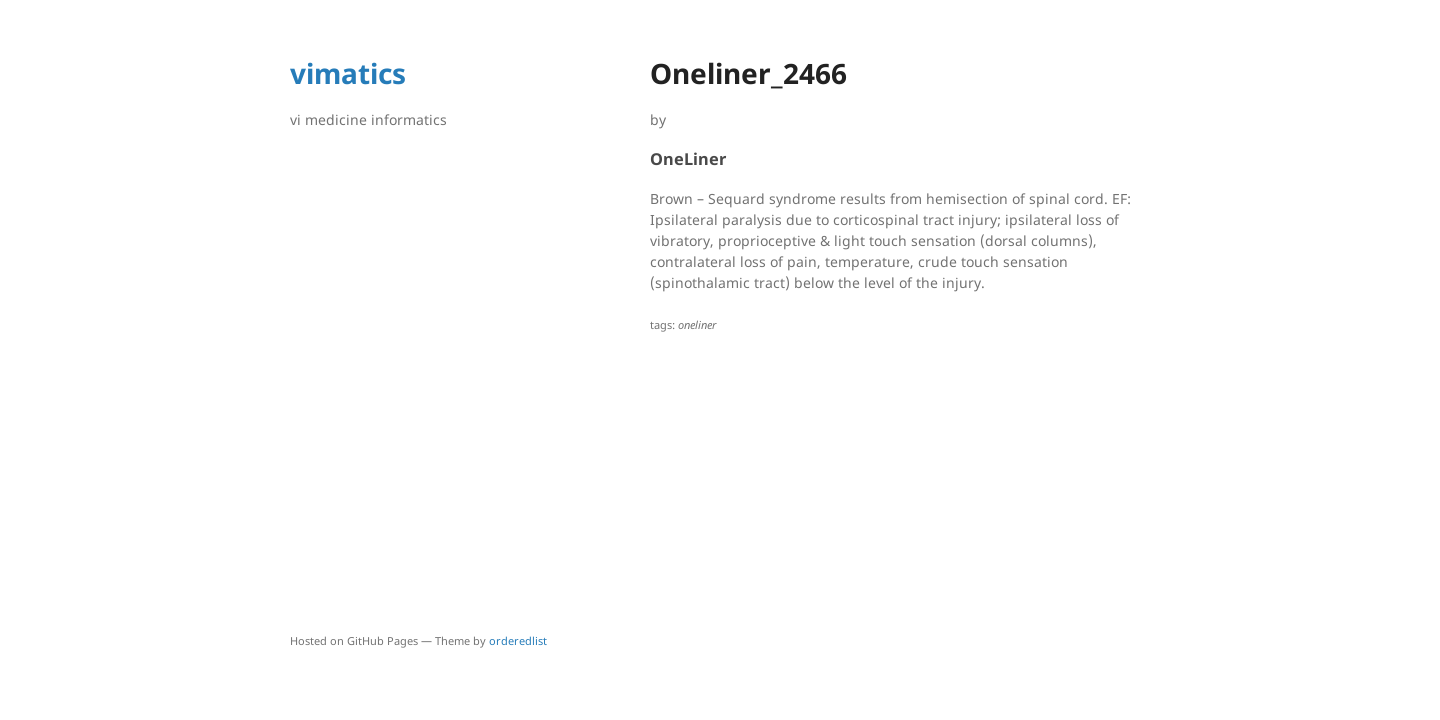 The width and height of the screenshot is (1440, 720). What do you see at coordinates (518, 640) in the screenshot?
I see `orderedlist` at bounding box center [518, 640].